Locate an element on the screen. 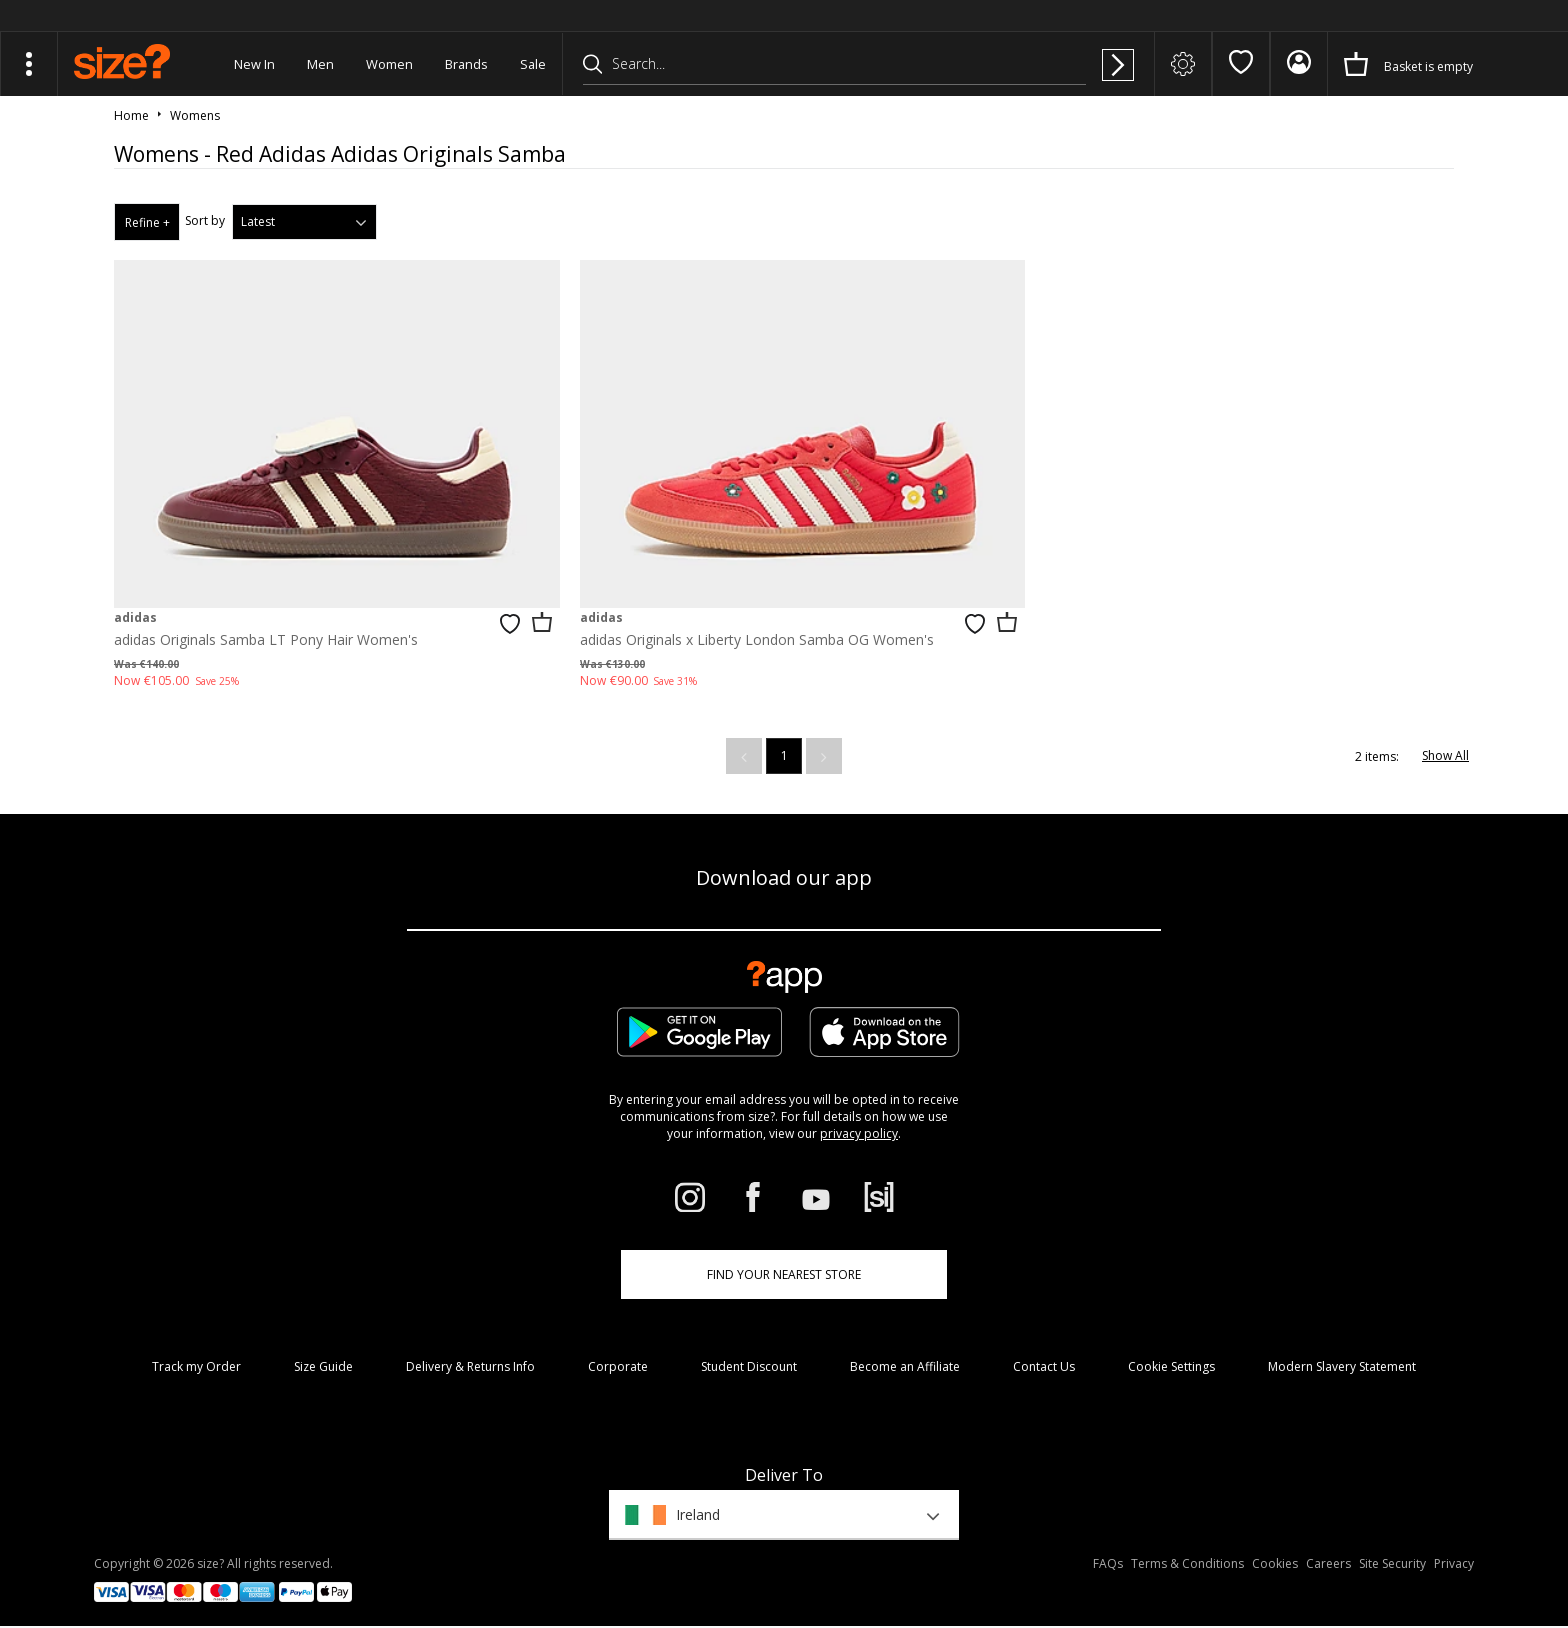  privacy policy is located at coordinates (859, 1124).